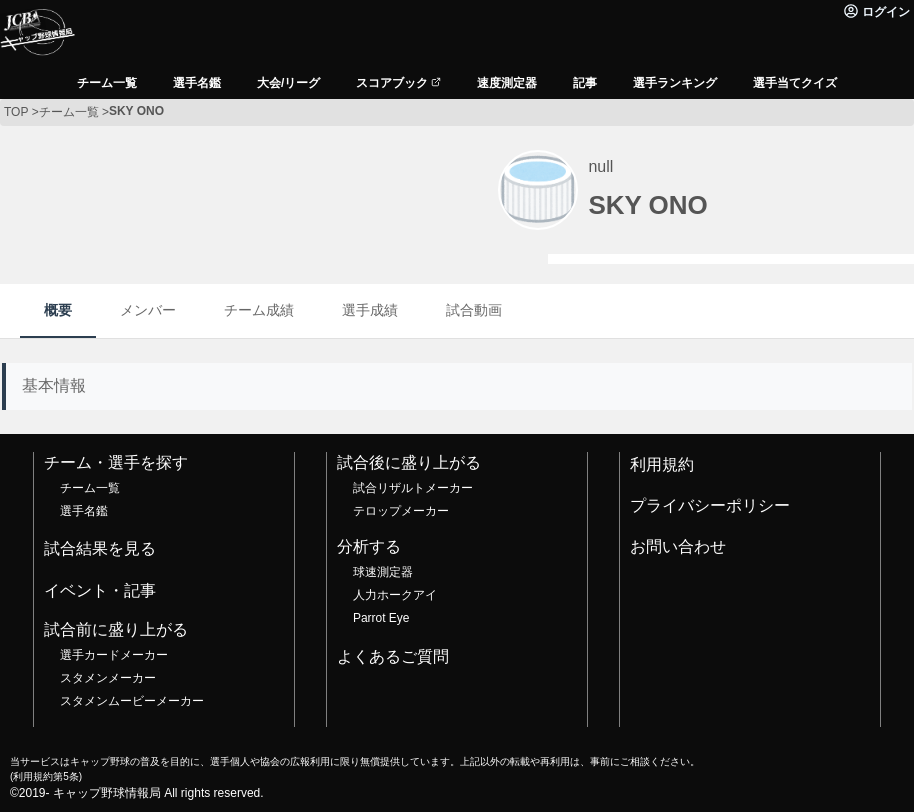 The height and width of the screenshot is (812, 914). I want to click on テロップメーカー, so click(401, 511).